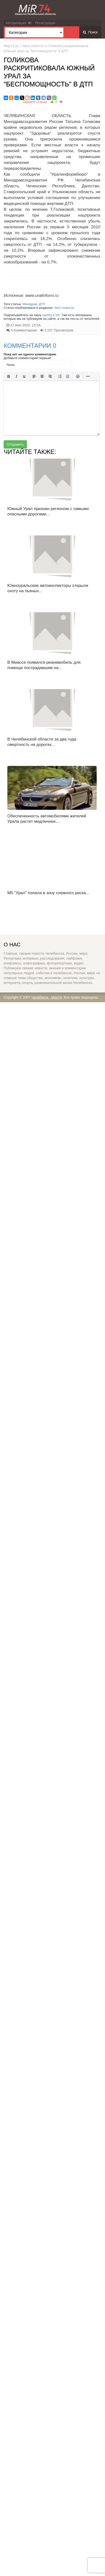  I want to click on [Маркированный список], so click(60, 376).